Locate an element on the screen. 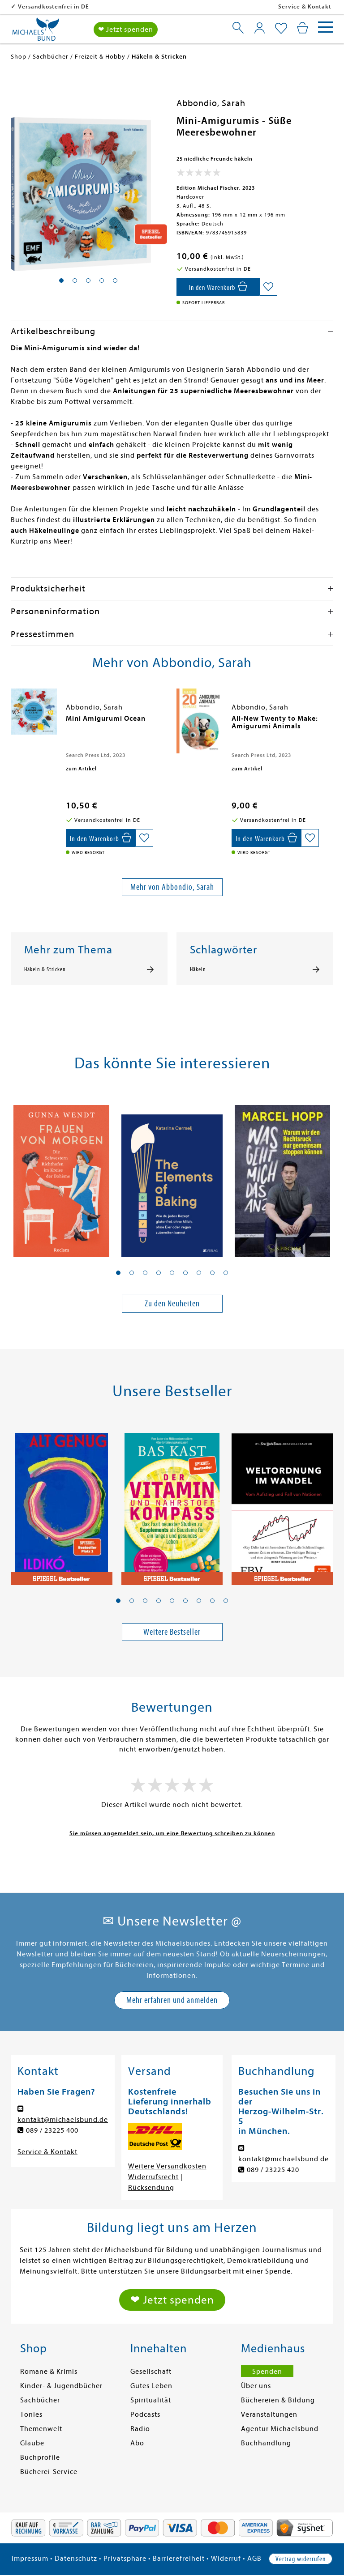 Image resolution: width=344 pixels, height=2576 pixels. Veranstaltungen is located at coordinates (269, 2414).